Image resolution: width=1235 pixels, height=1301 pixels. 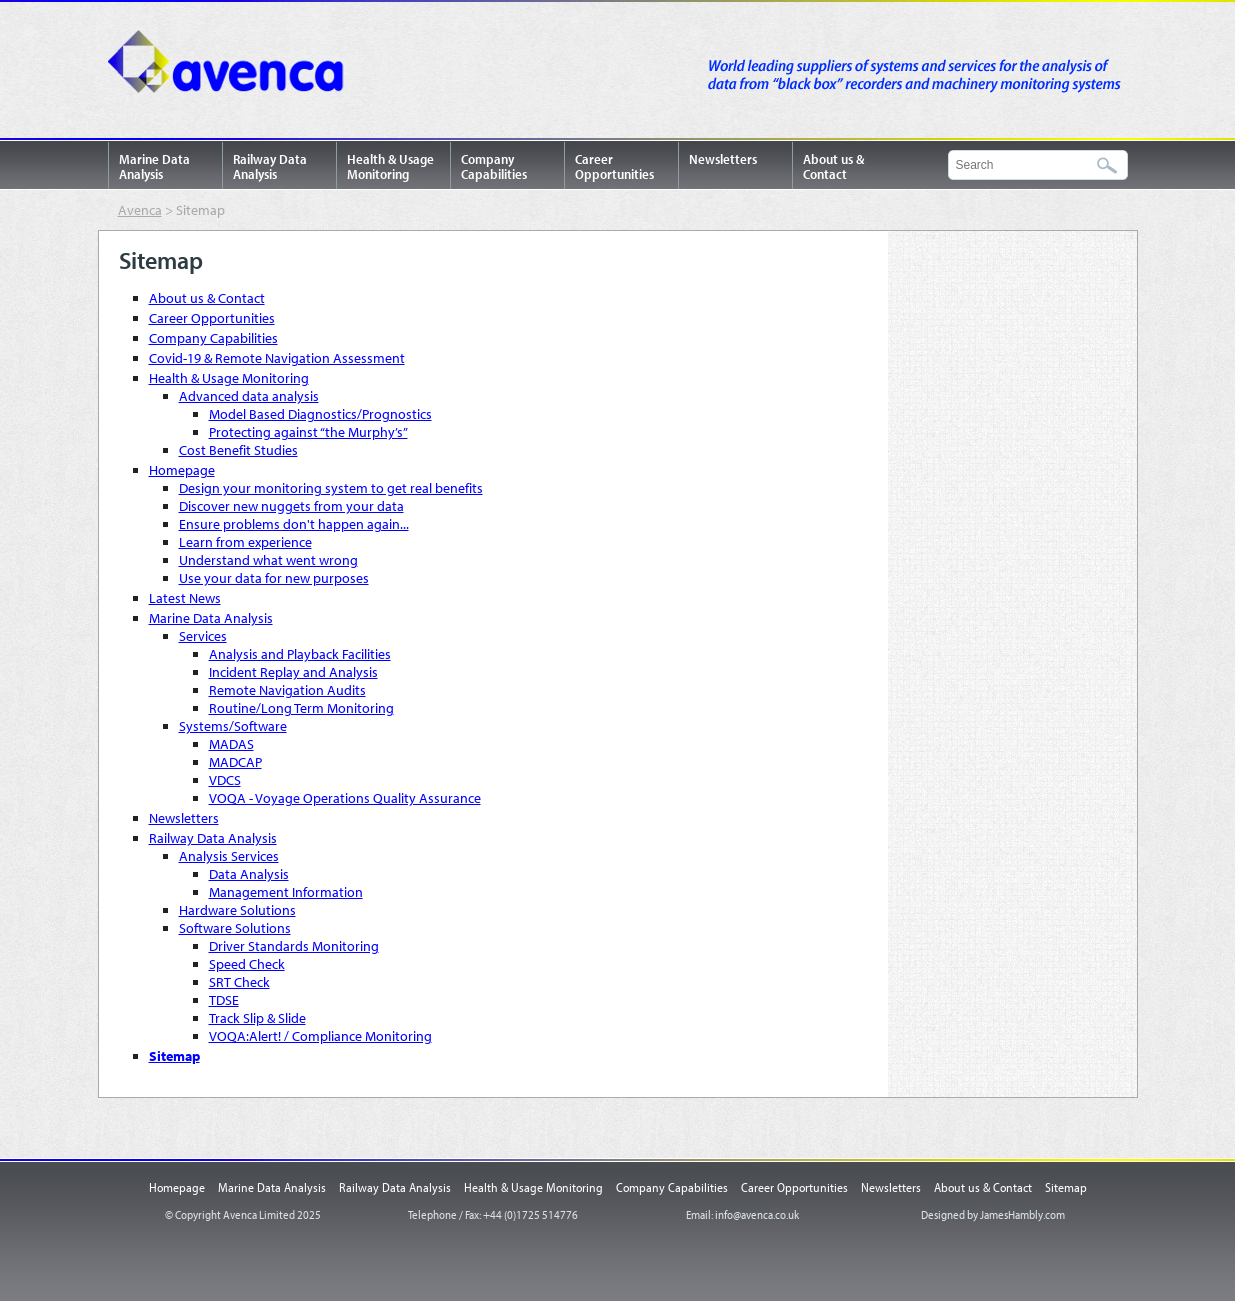 I want to click on Sitemap, so click(x=174, y=1056).